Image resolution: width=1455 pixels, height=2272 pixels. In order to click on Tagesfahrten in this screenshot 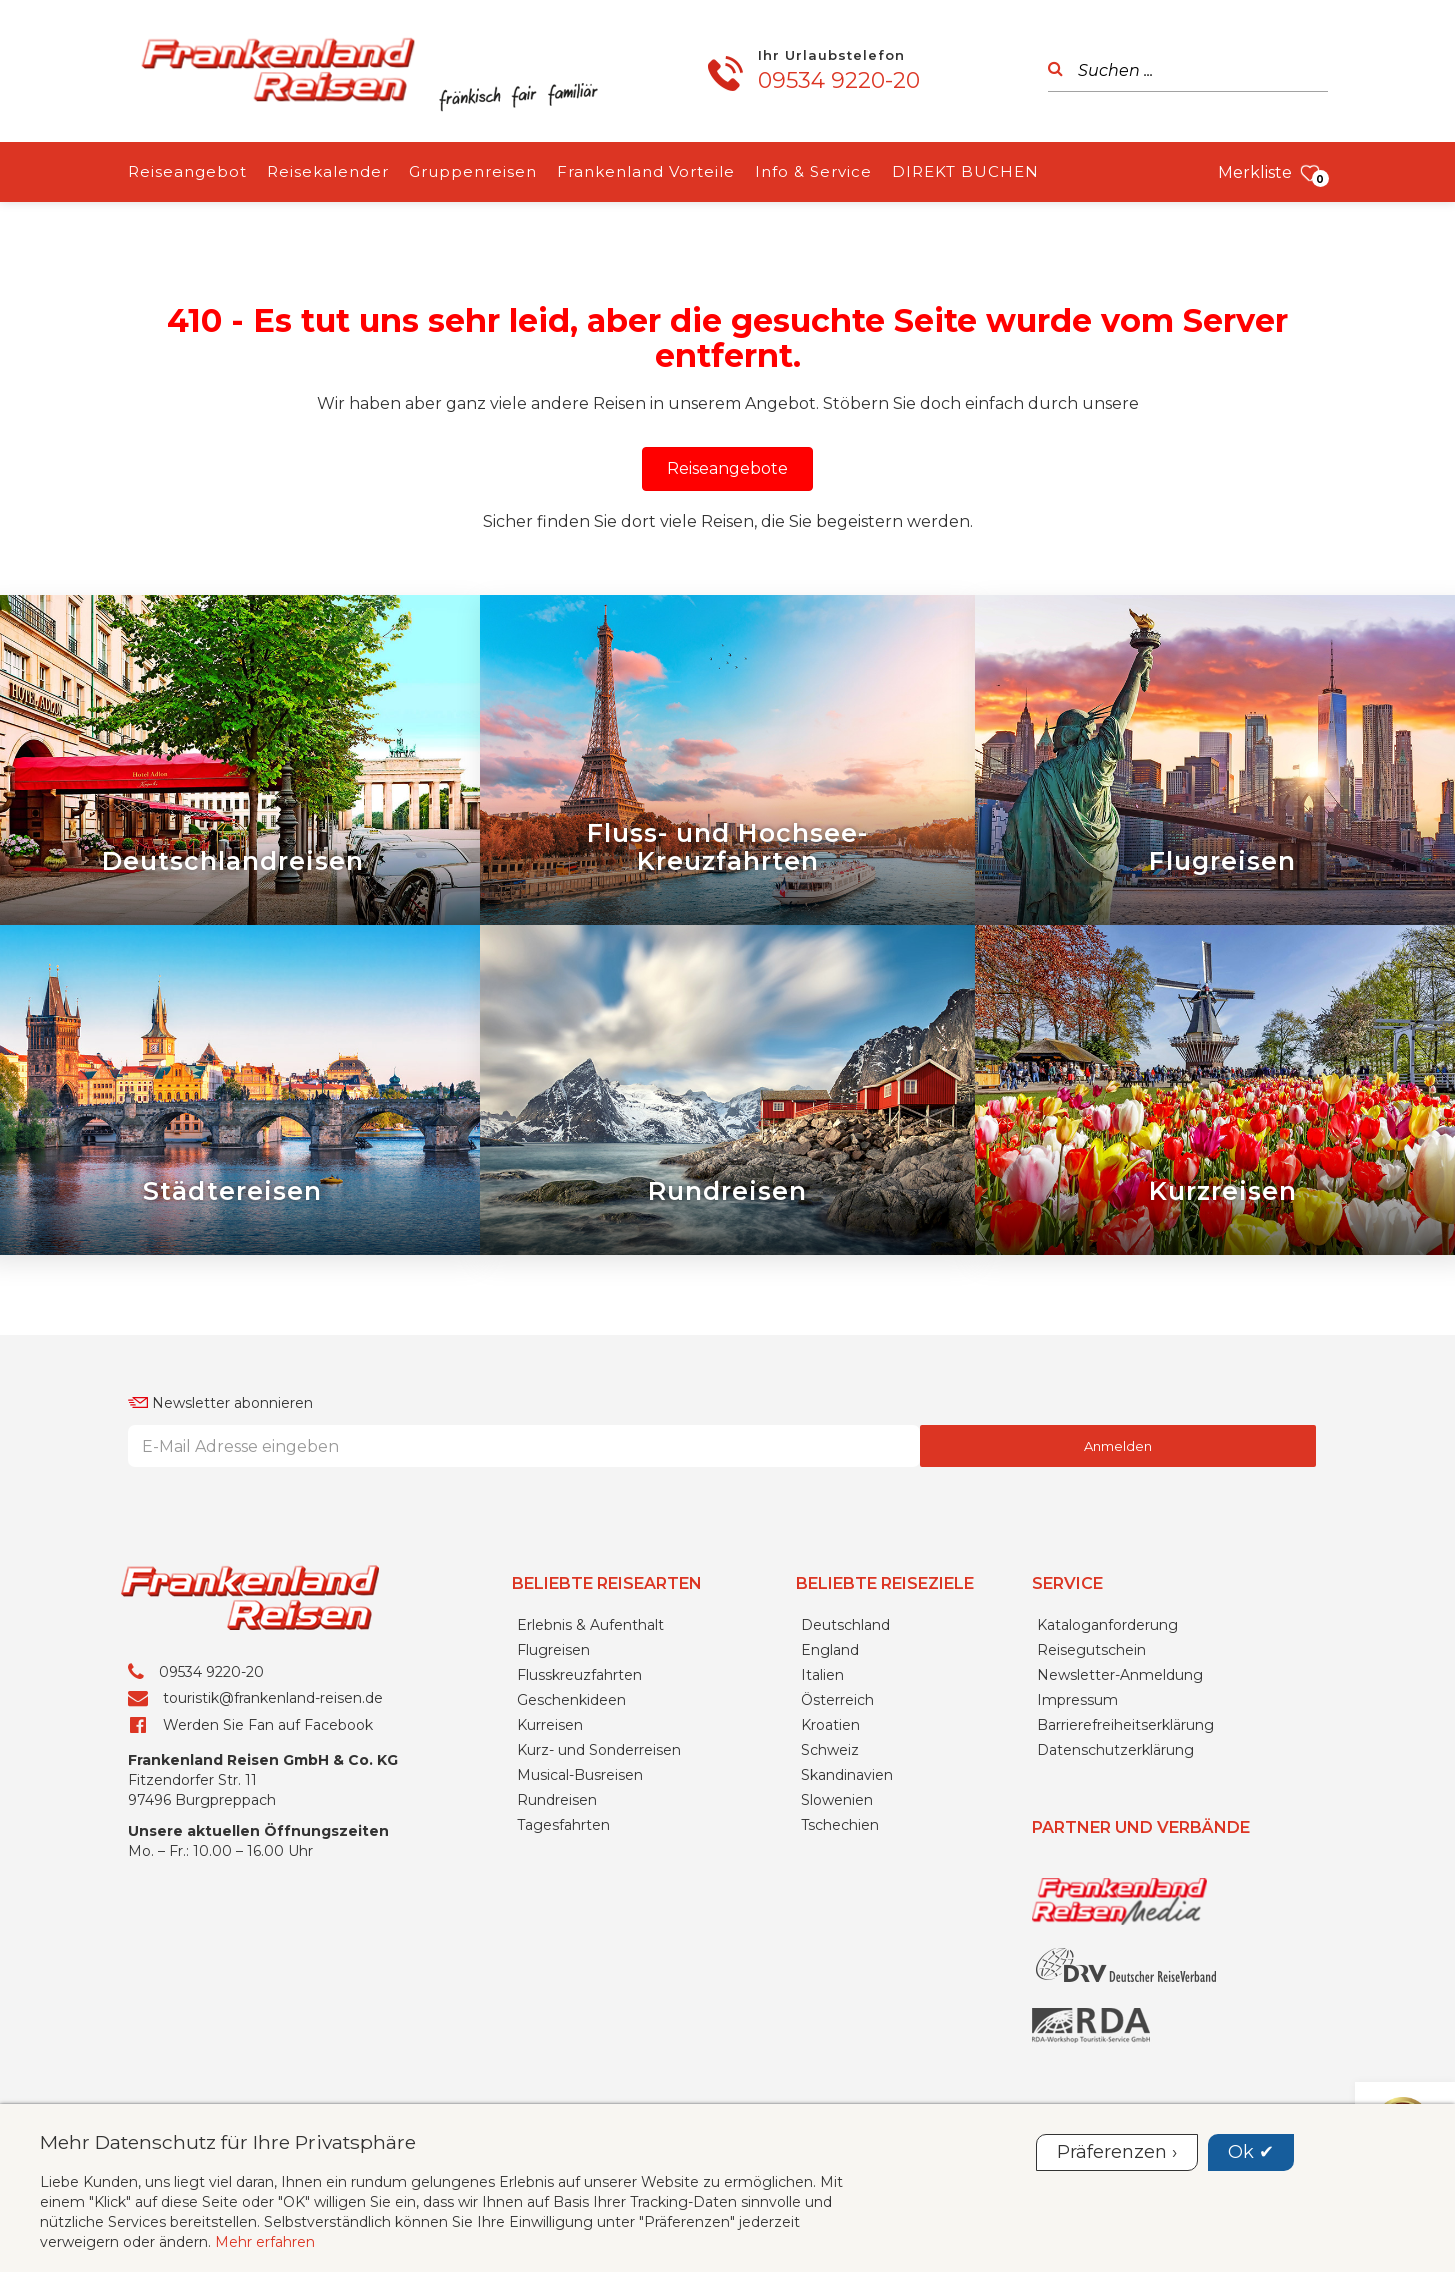, I will do `click(563, 1825)`.